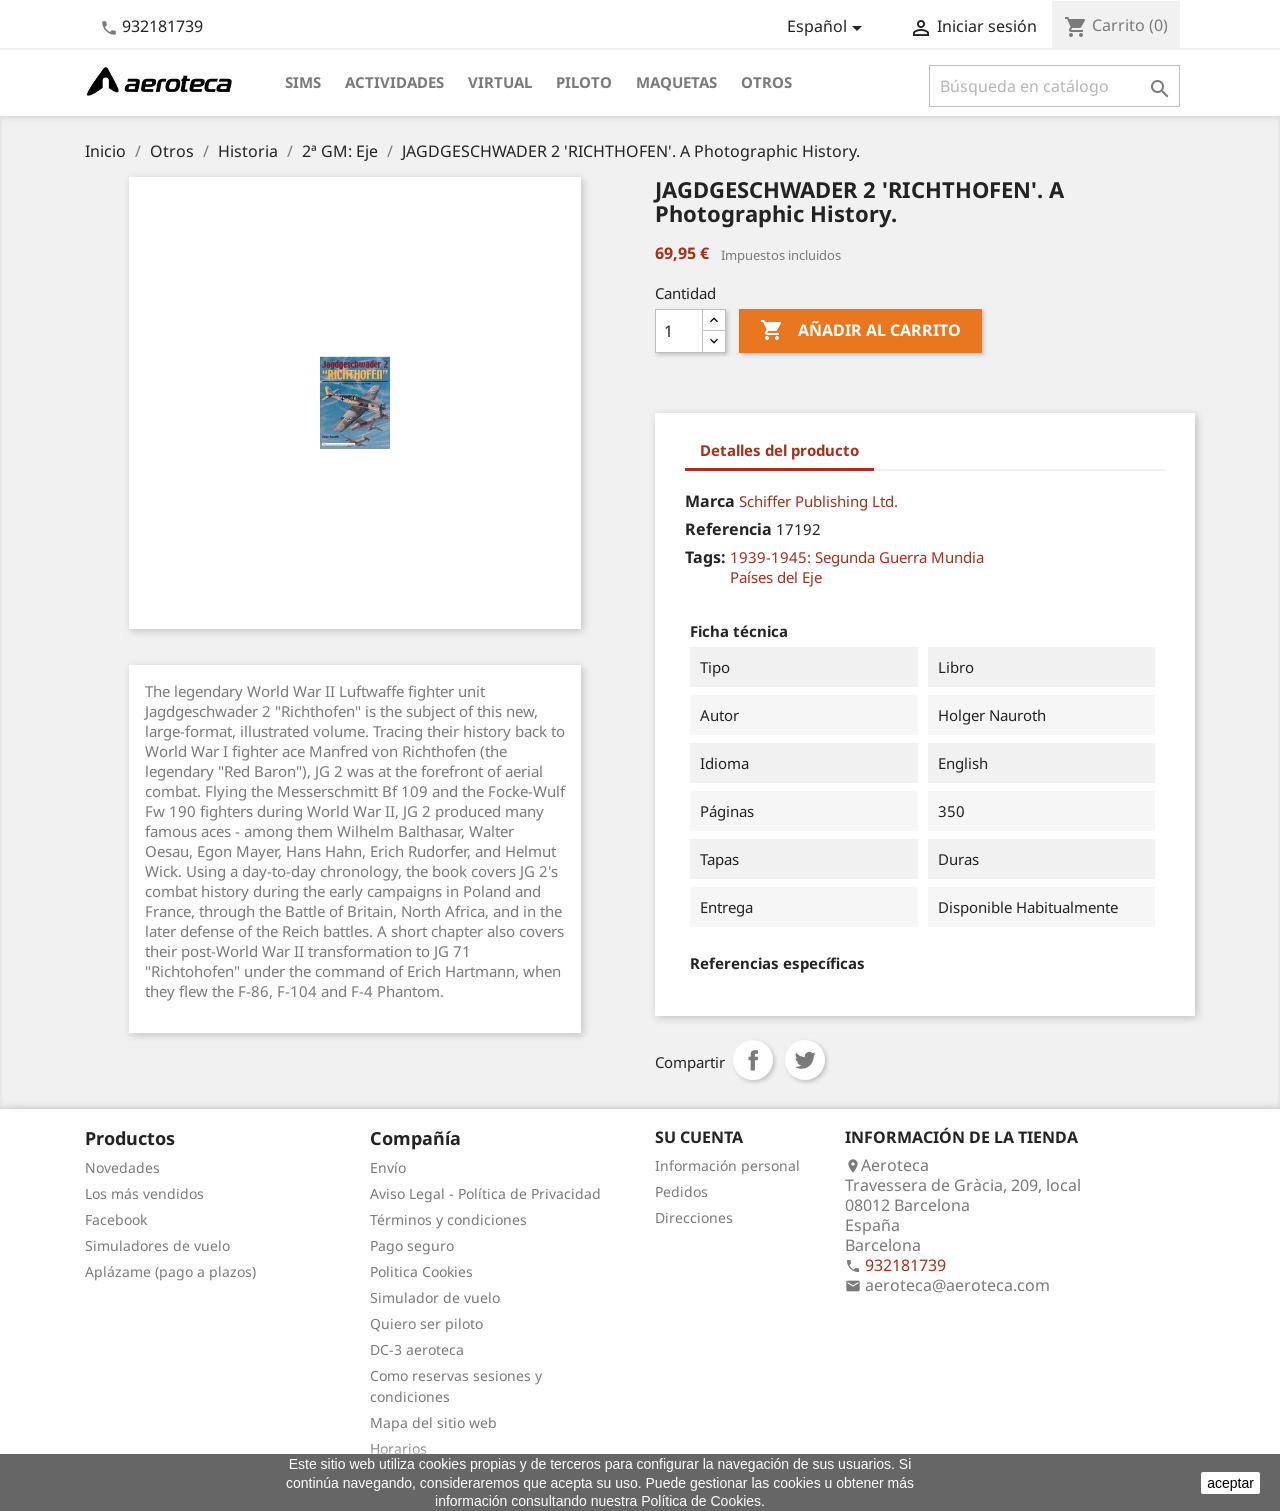 Image resolution: width=1280 pixels, height=1511 pixels. What do you see at coordinates (1054, 86) in the screenshot?
I see `[Buscar]` at bounding box center [1054, 86].